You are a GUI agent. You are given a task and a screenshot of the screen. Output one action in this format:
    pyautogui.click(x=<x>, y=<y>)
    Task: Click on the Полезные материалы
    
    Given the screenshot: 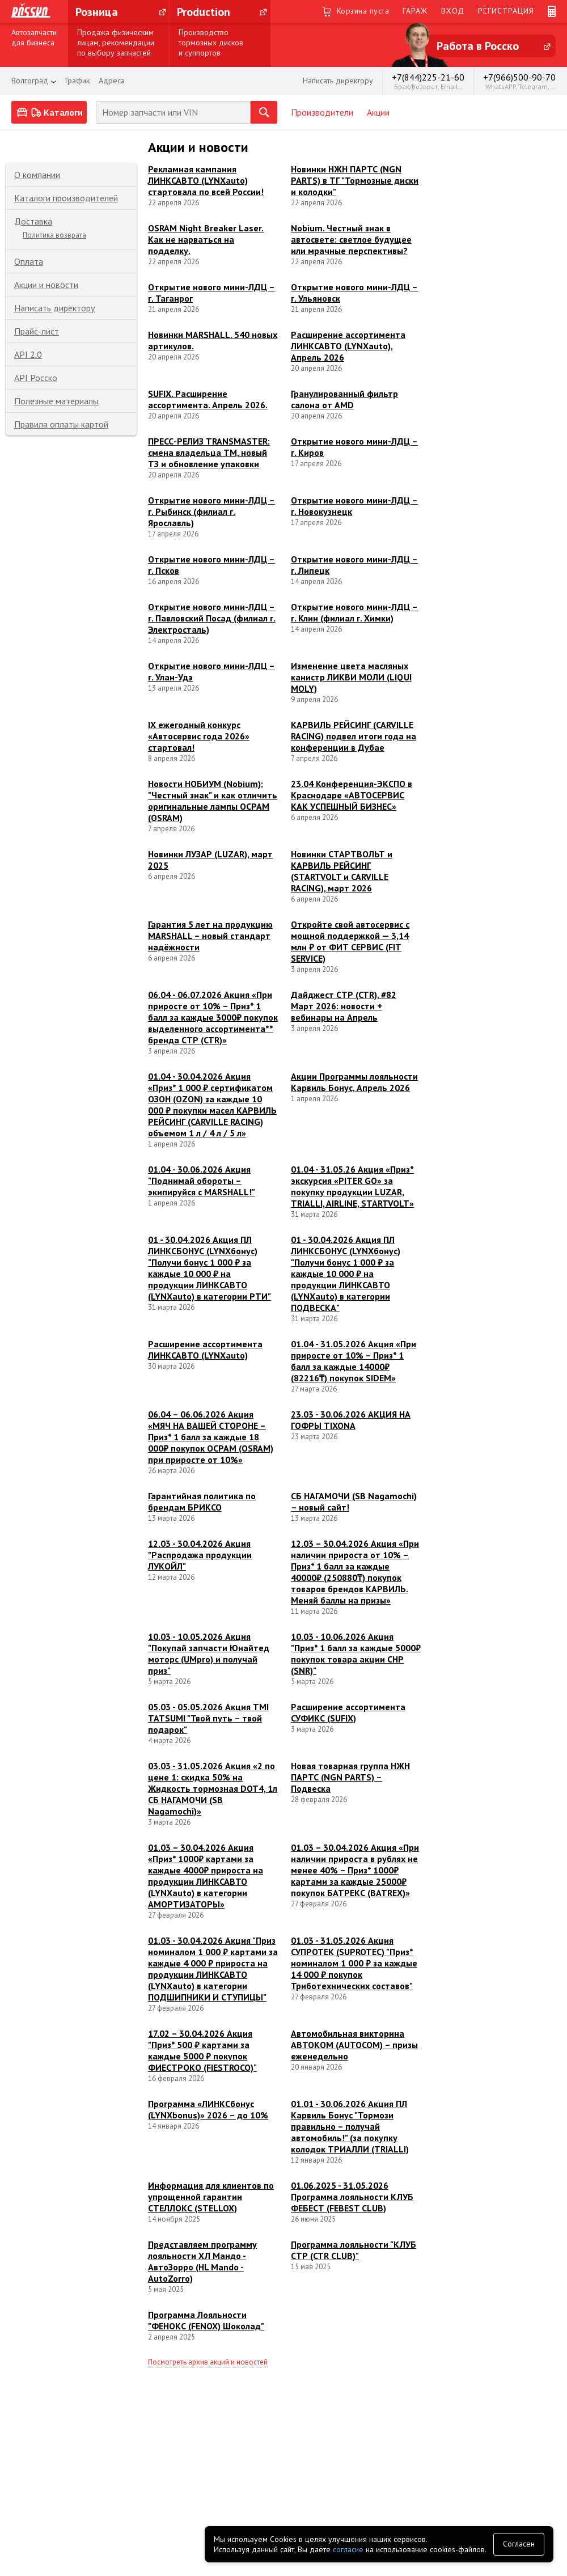 What is the action you would take?
    pyautogui.click(x=56, y=401)
    